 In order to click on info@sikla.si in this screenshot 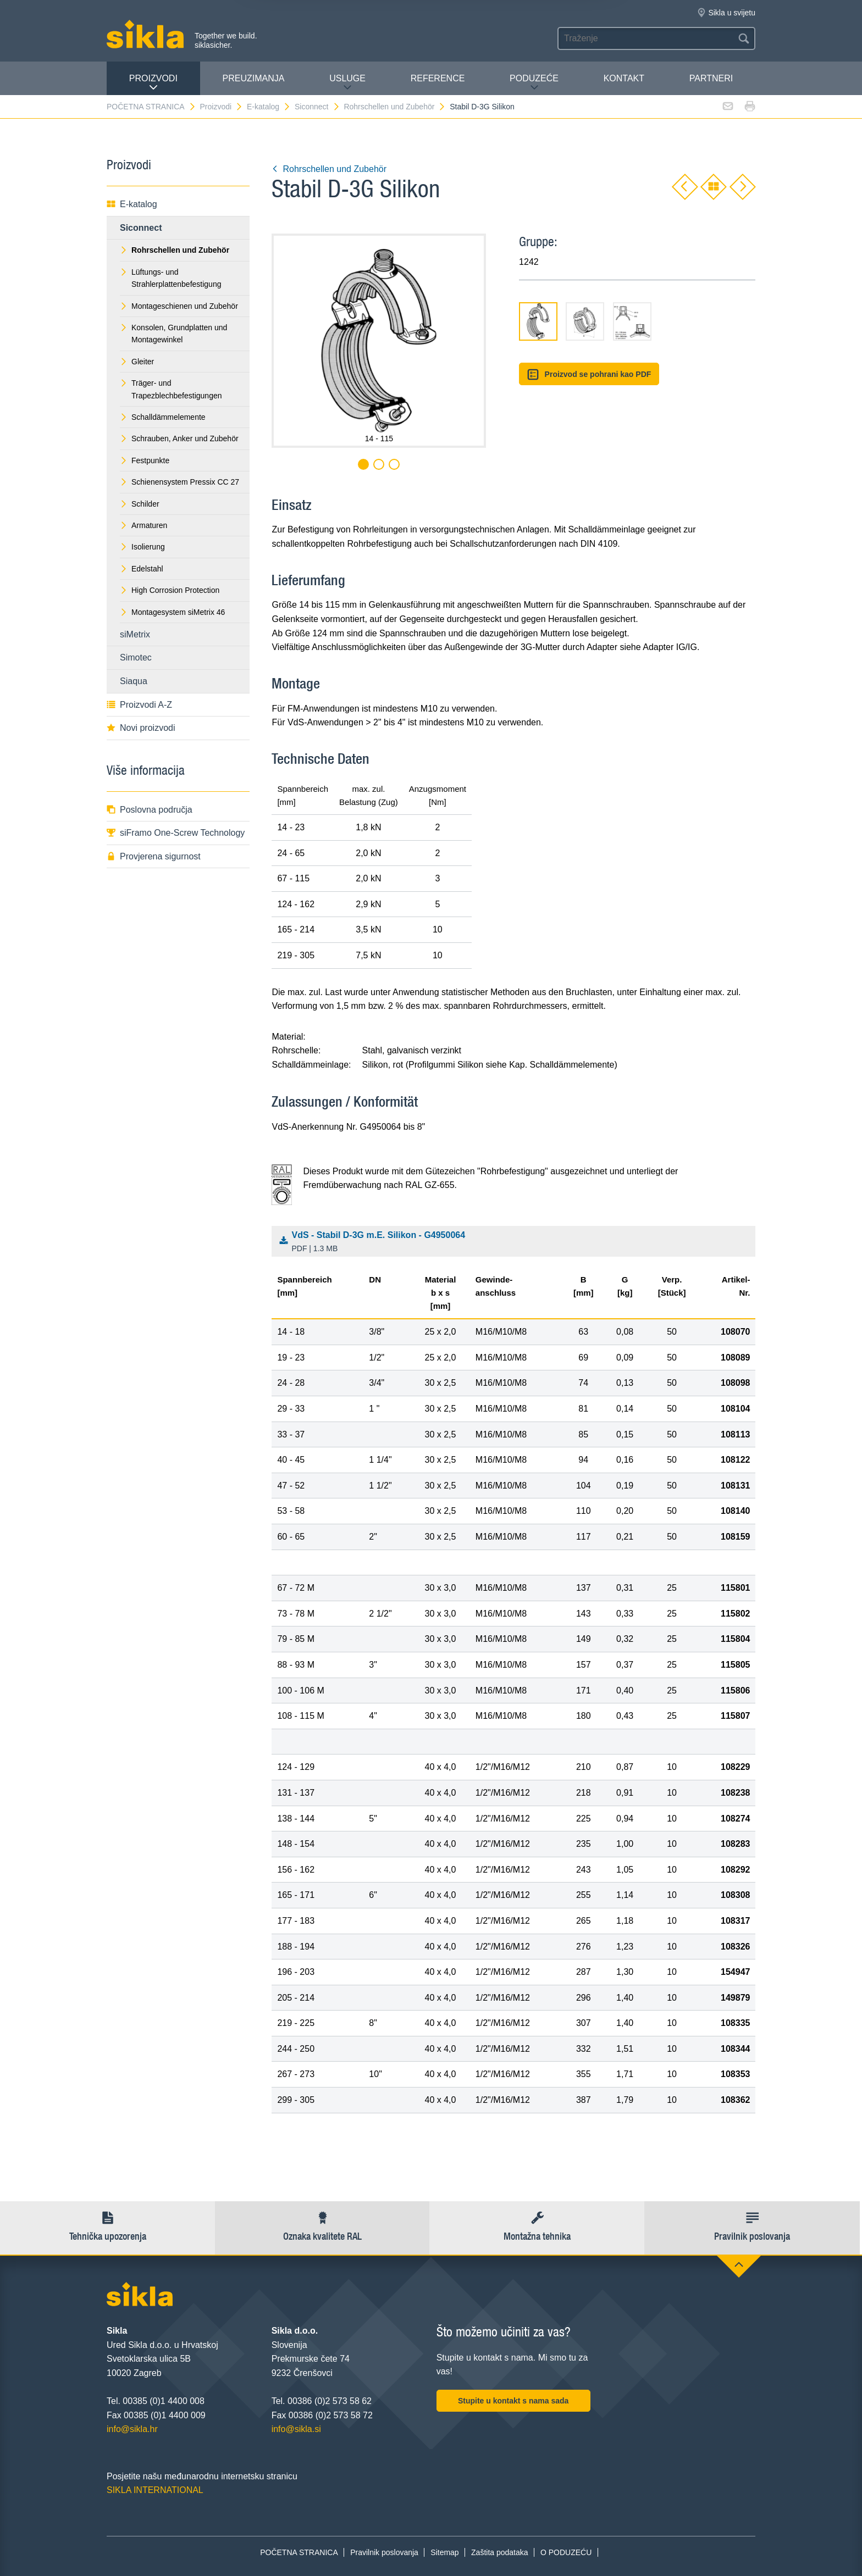, I will do `click(296, 2429)`.